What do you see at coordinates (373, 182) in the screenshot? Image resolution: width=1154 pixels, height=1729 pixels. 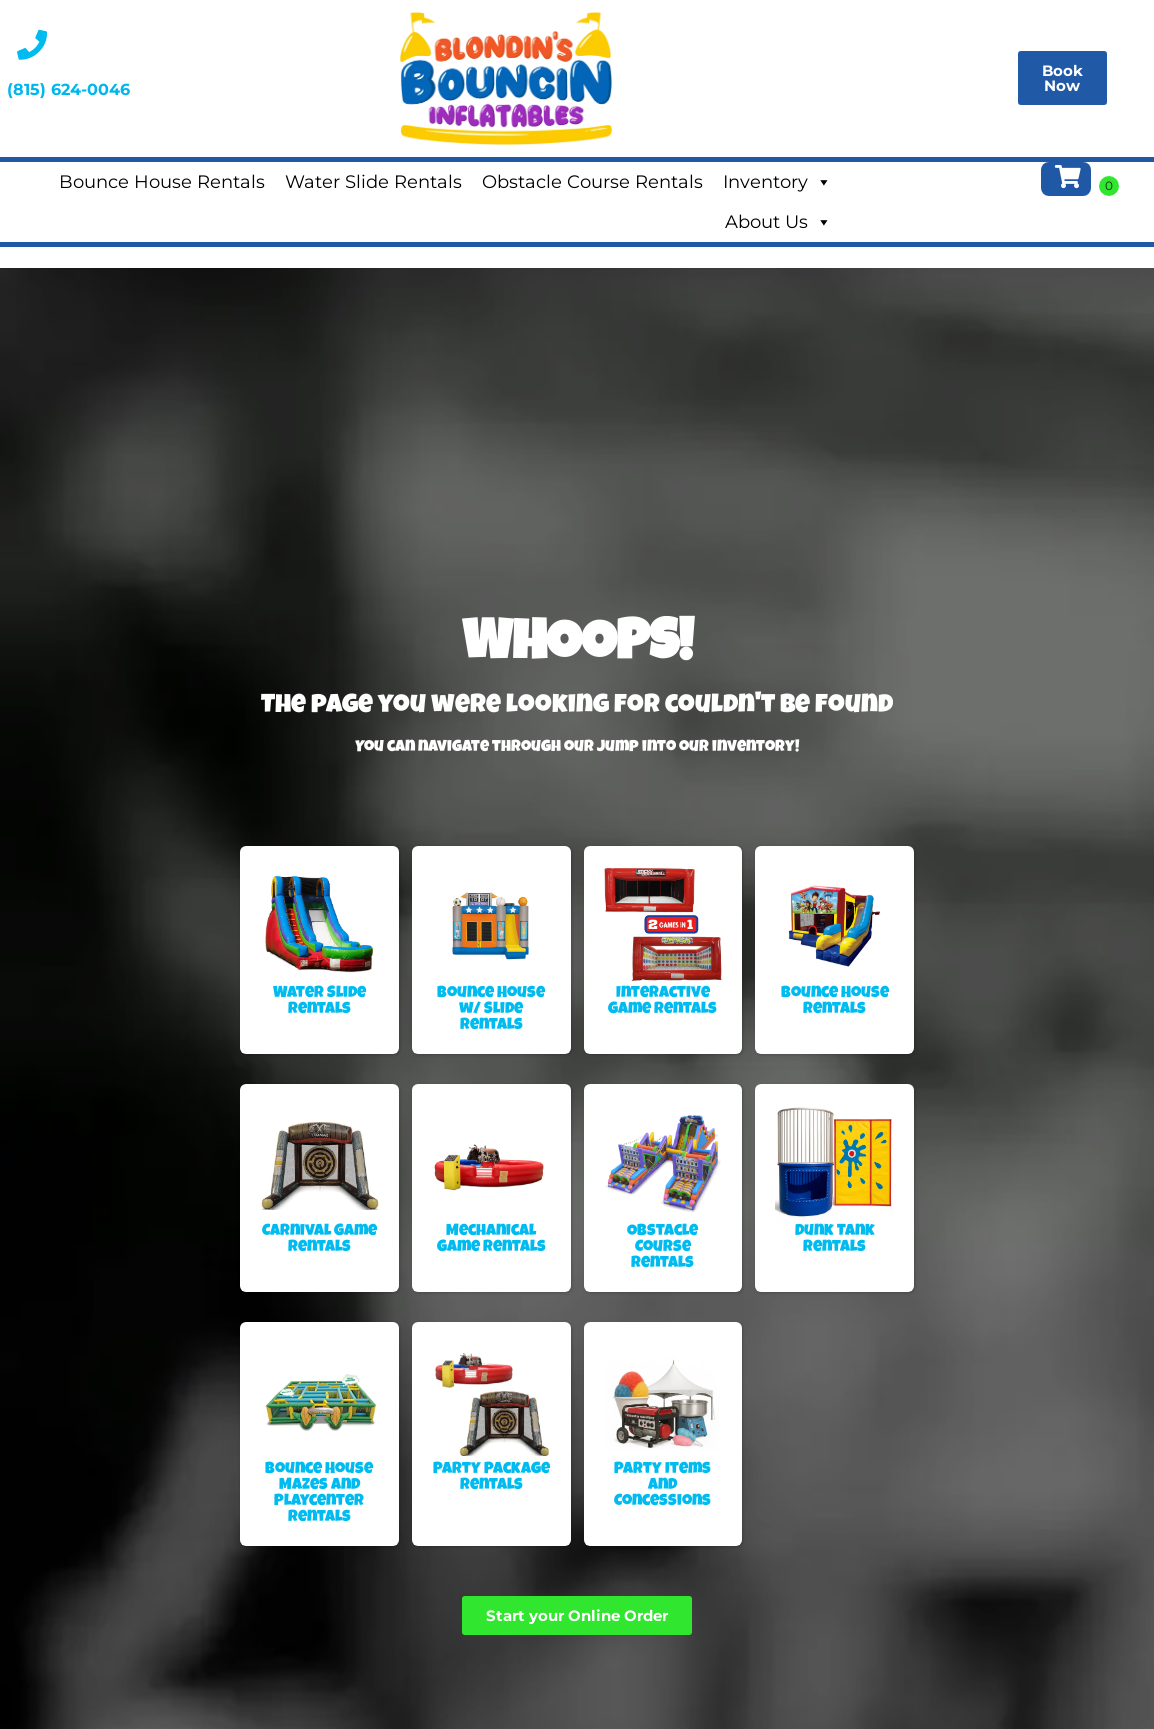 I see `Water Slide Rentals` at bounding box center [373, 182].